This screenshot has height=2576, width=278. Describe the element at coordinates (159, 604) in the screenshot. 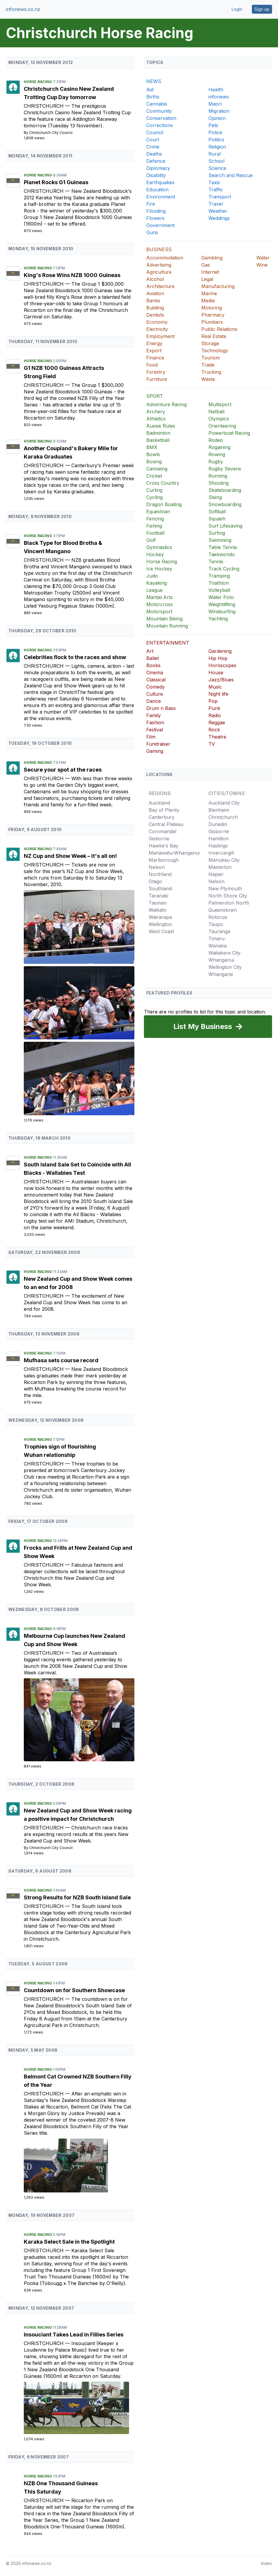

I see `Motorcross` at that location.